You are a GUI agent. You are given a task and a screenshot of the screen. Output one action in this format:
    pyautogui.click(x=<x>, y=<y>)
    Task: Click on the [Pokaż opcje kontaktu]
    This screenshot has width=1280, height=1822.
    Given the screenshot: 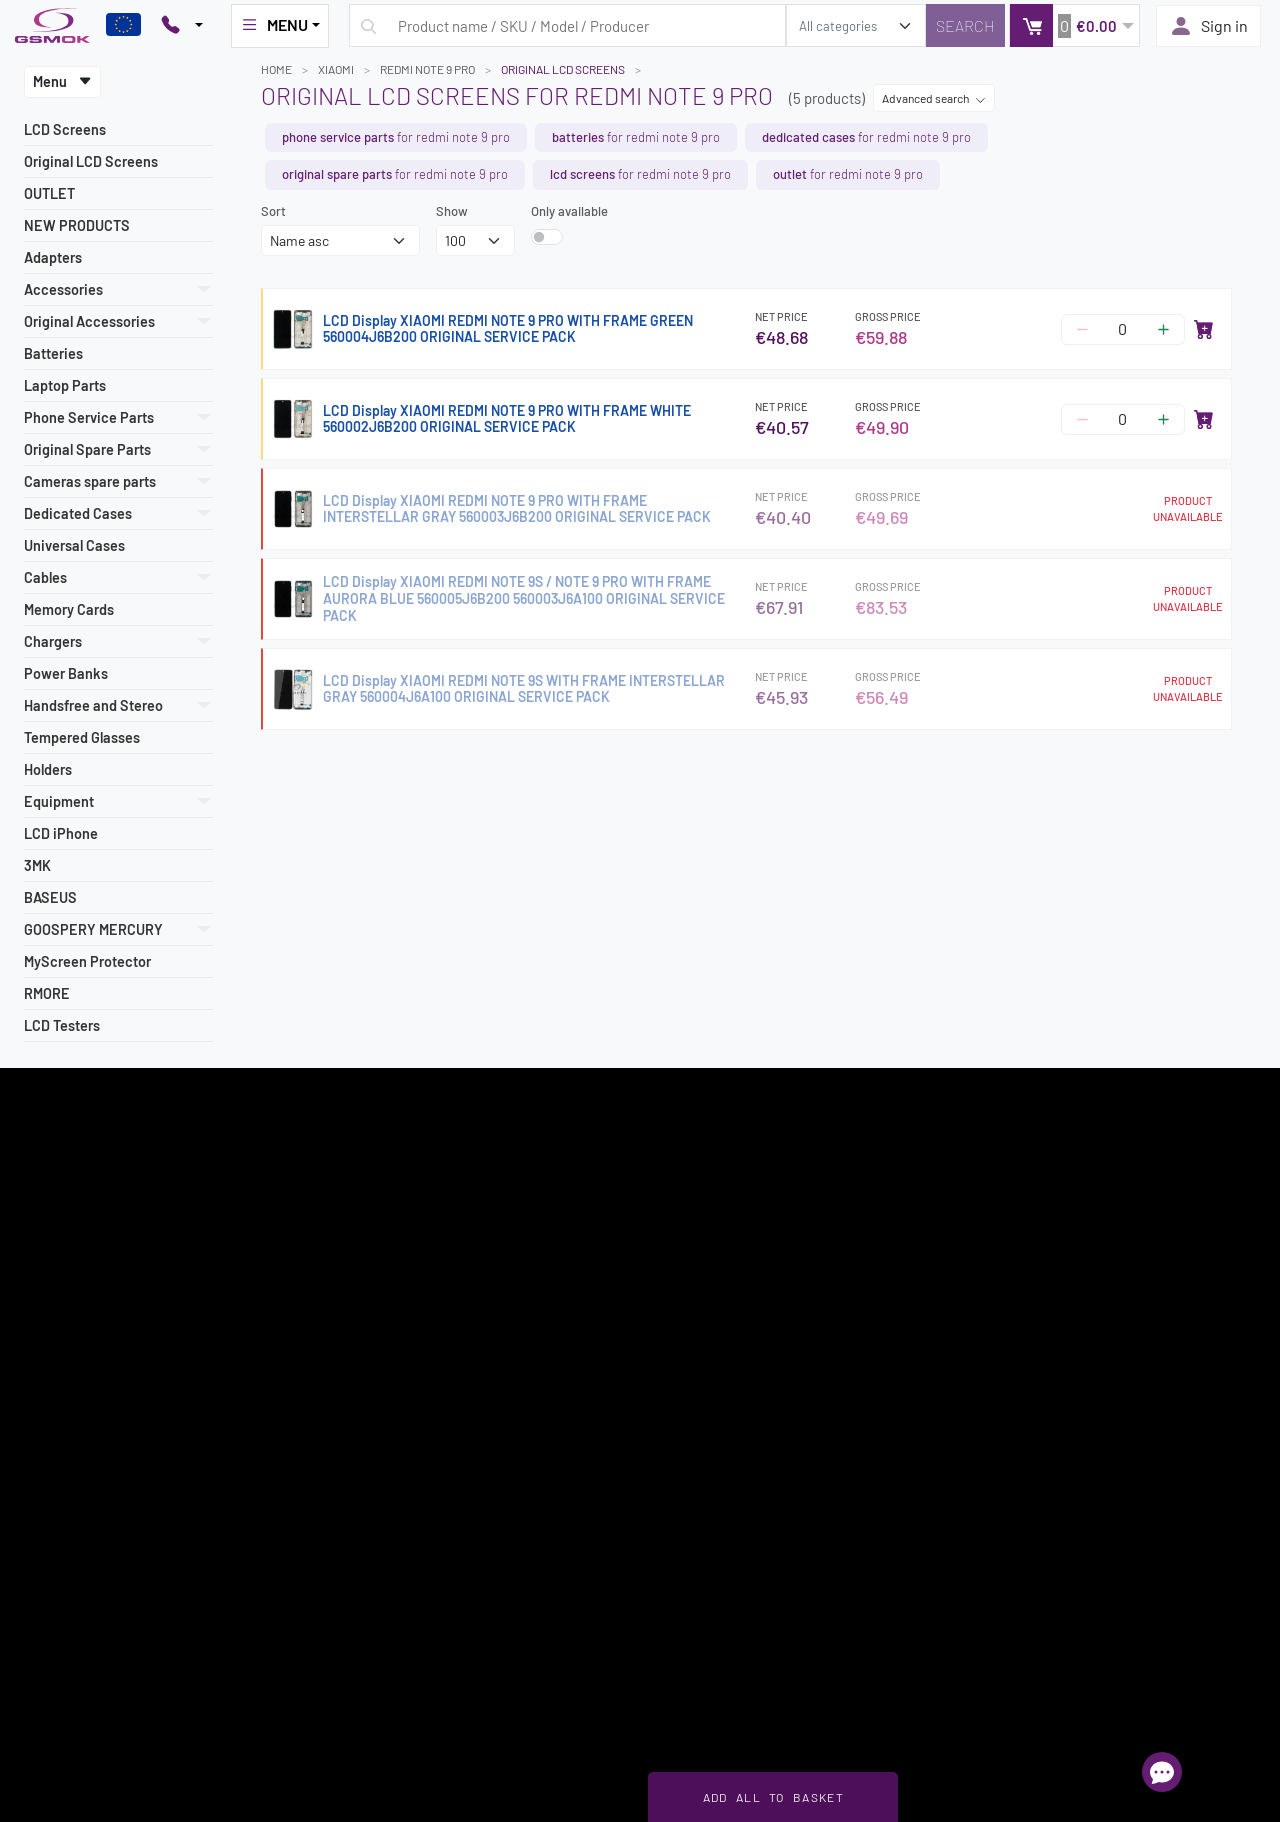 What is the action you would take?
    pyautogui.click(x=182, y=26)
    